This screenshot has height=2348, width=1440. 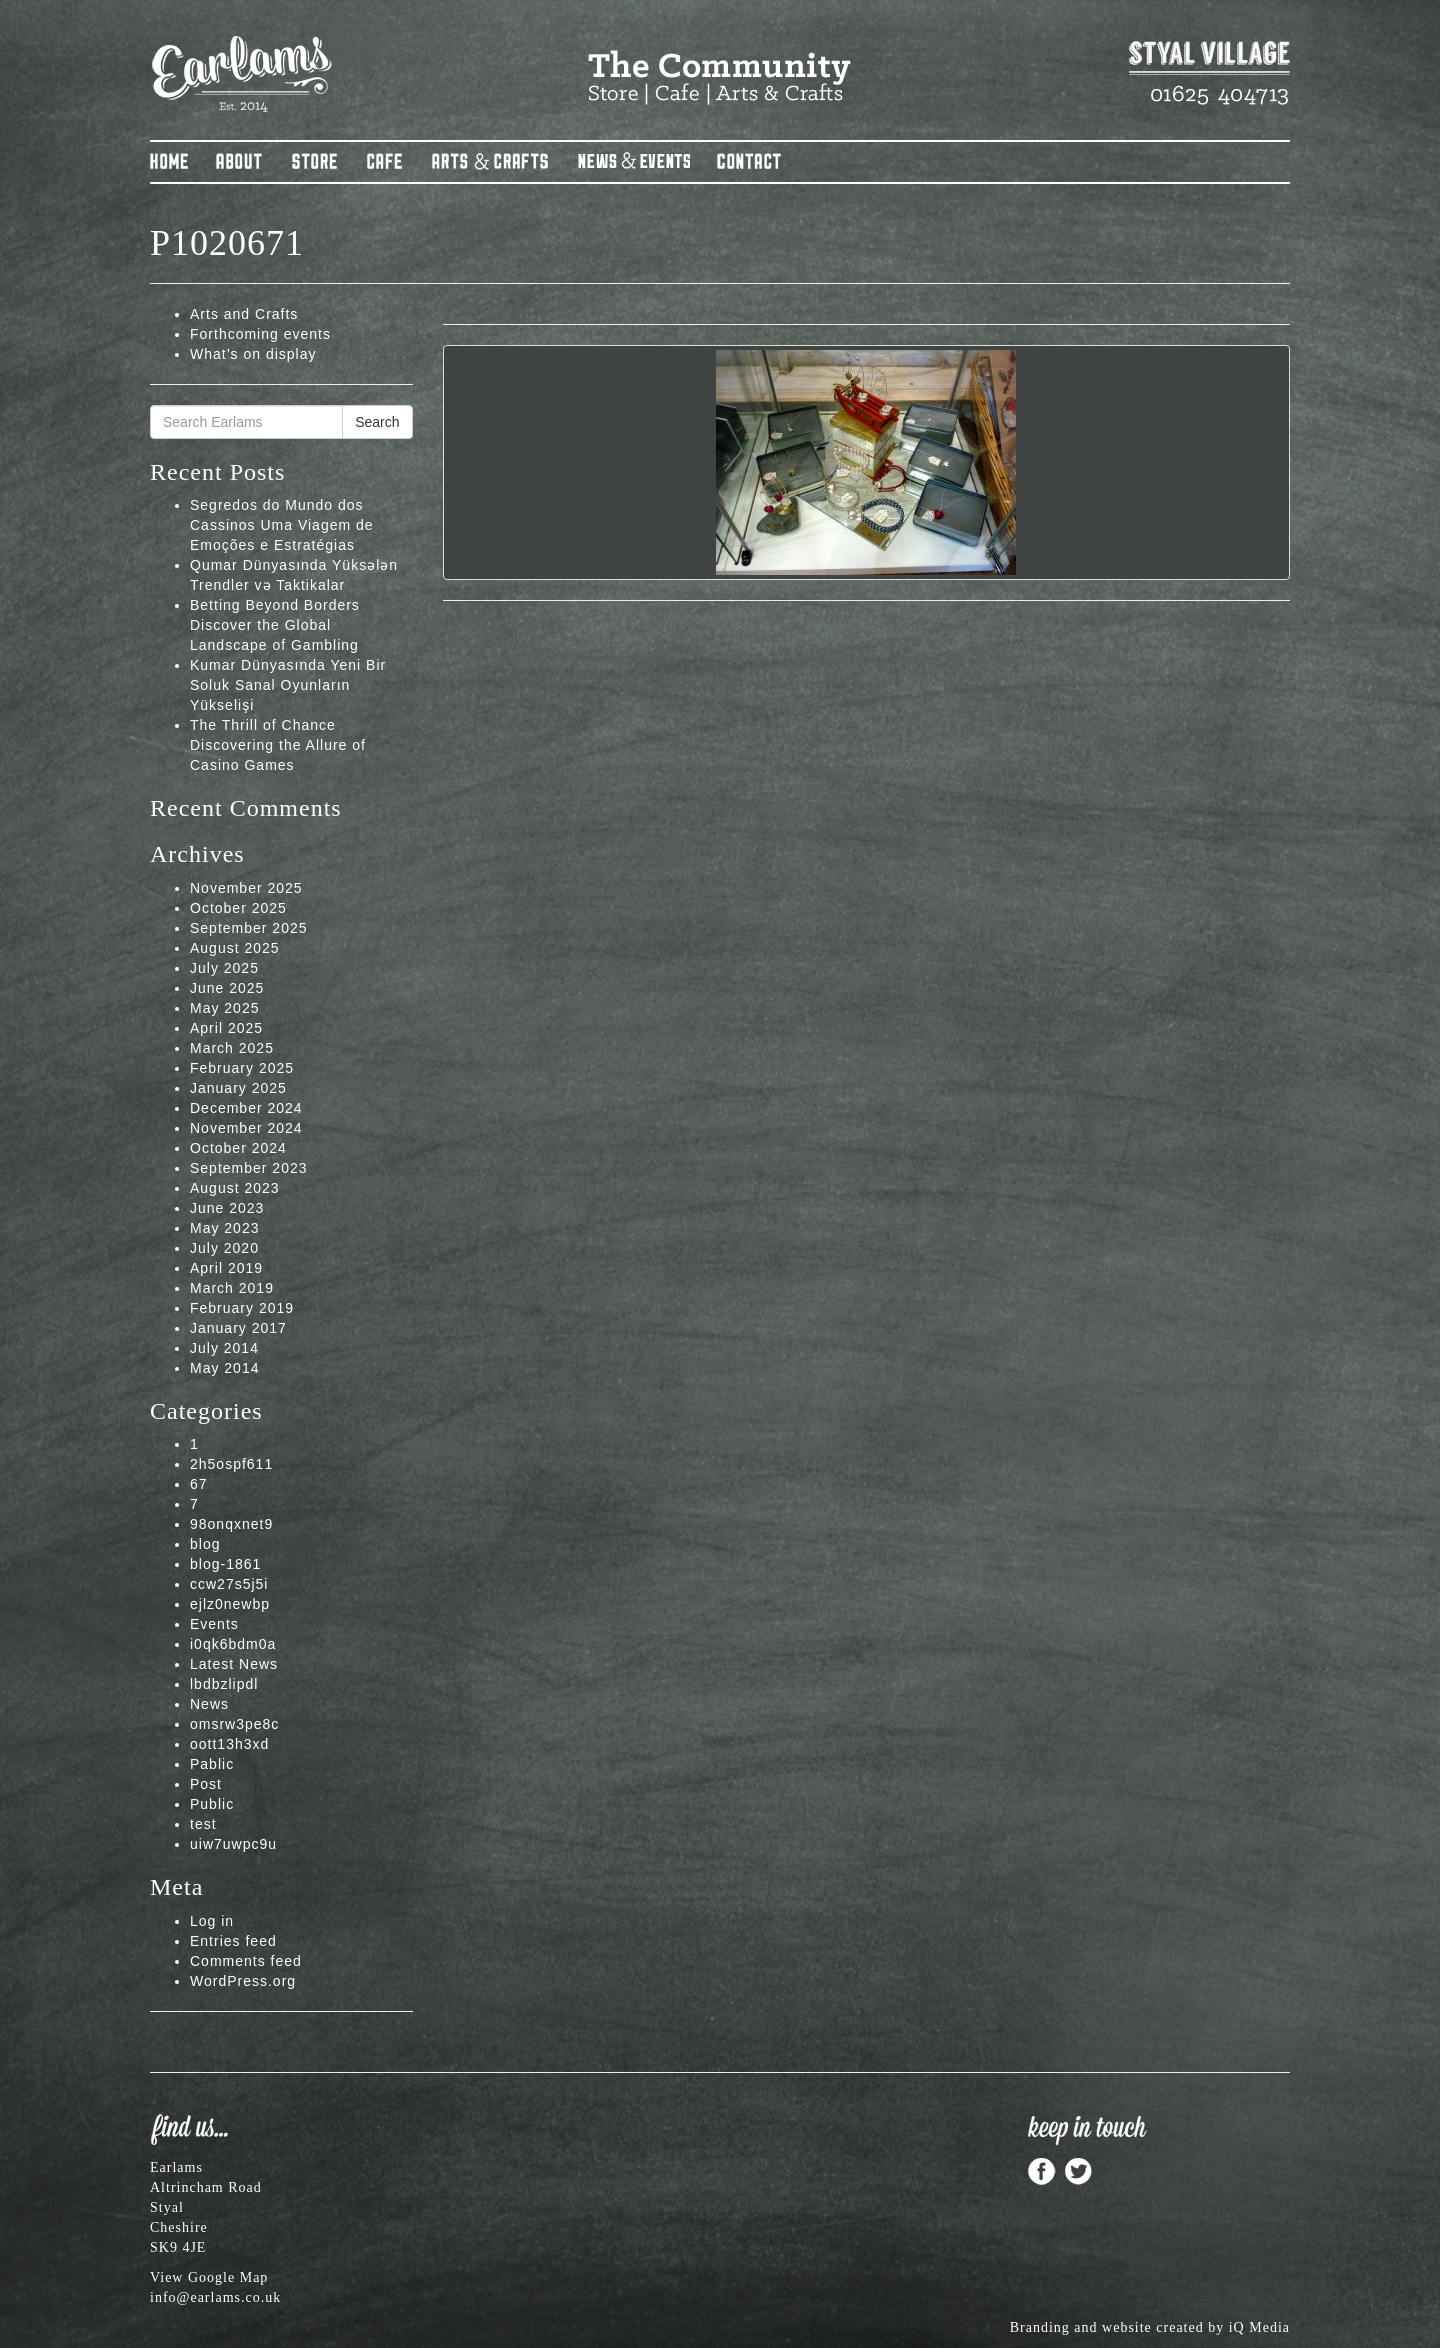 I want to click on October 2024, so click(x=238, y=1148).